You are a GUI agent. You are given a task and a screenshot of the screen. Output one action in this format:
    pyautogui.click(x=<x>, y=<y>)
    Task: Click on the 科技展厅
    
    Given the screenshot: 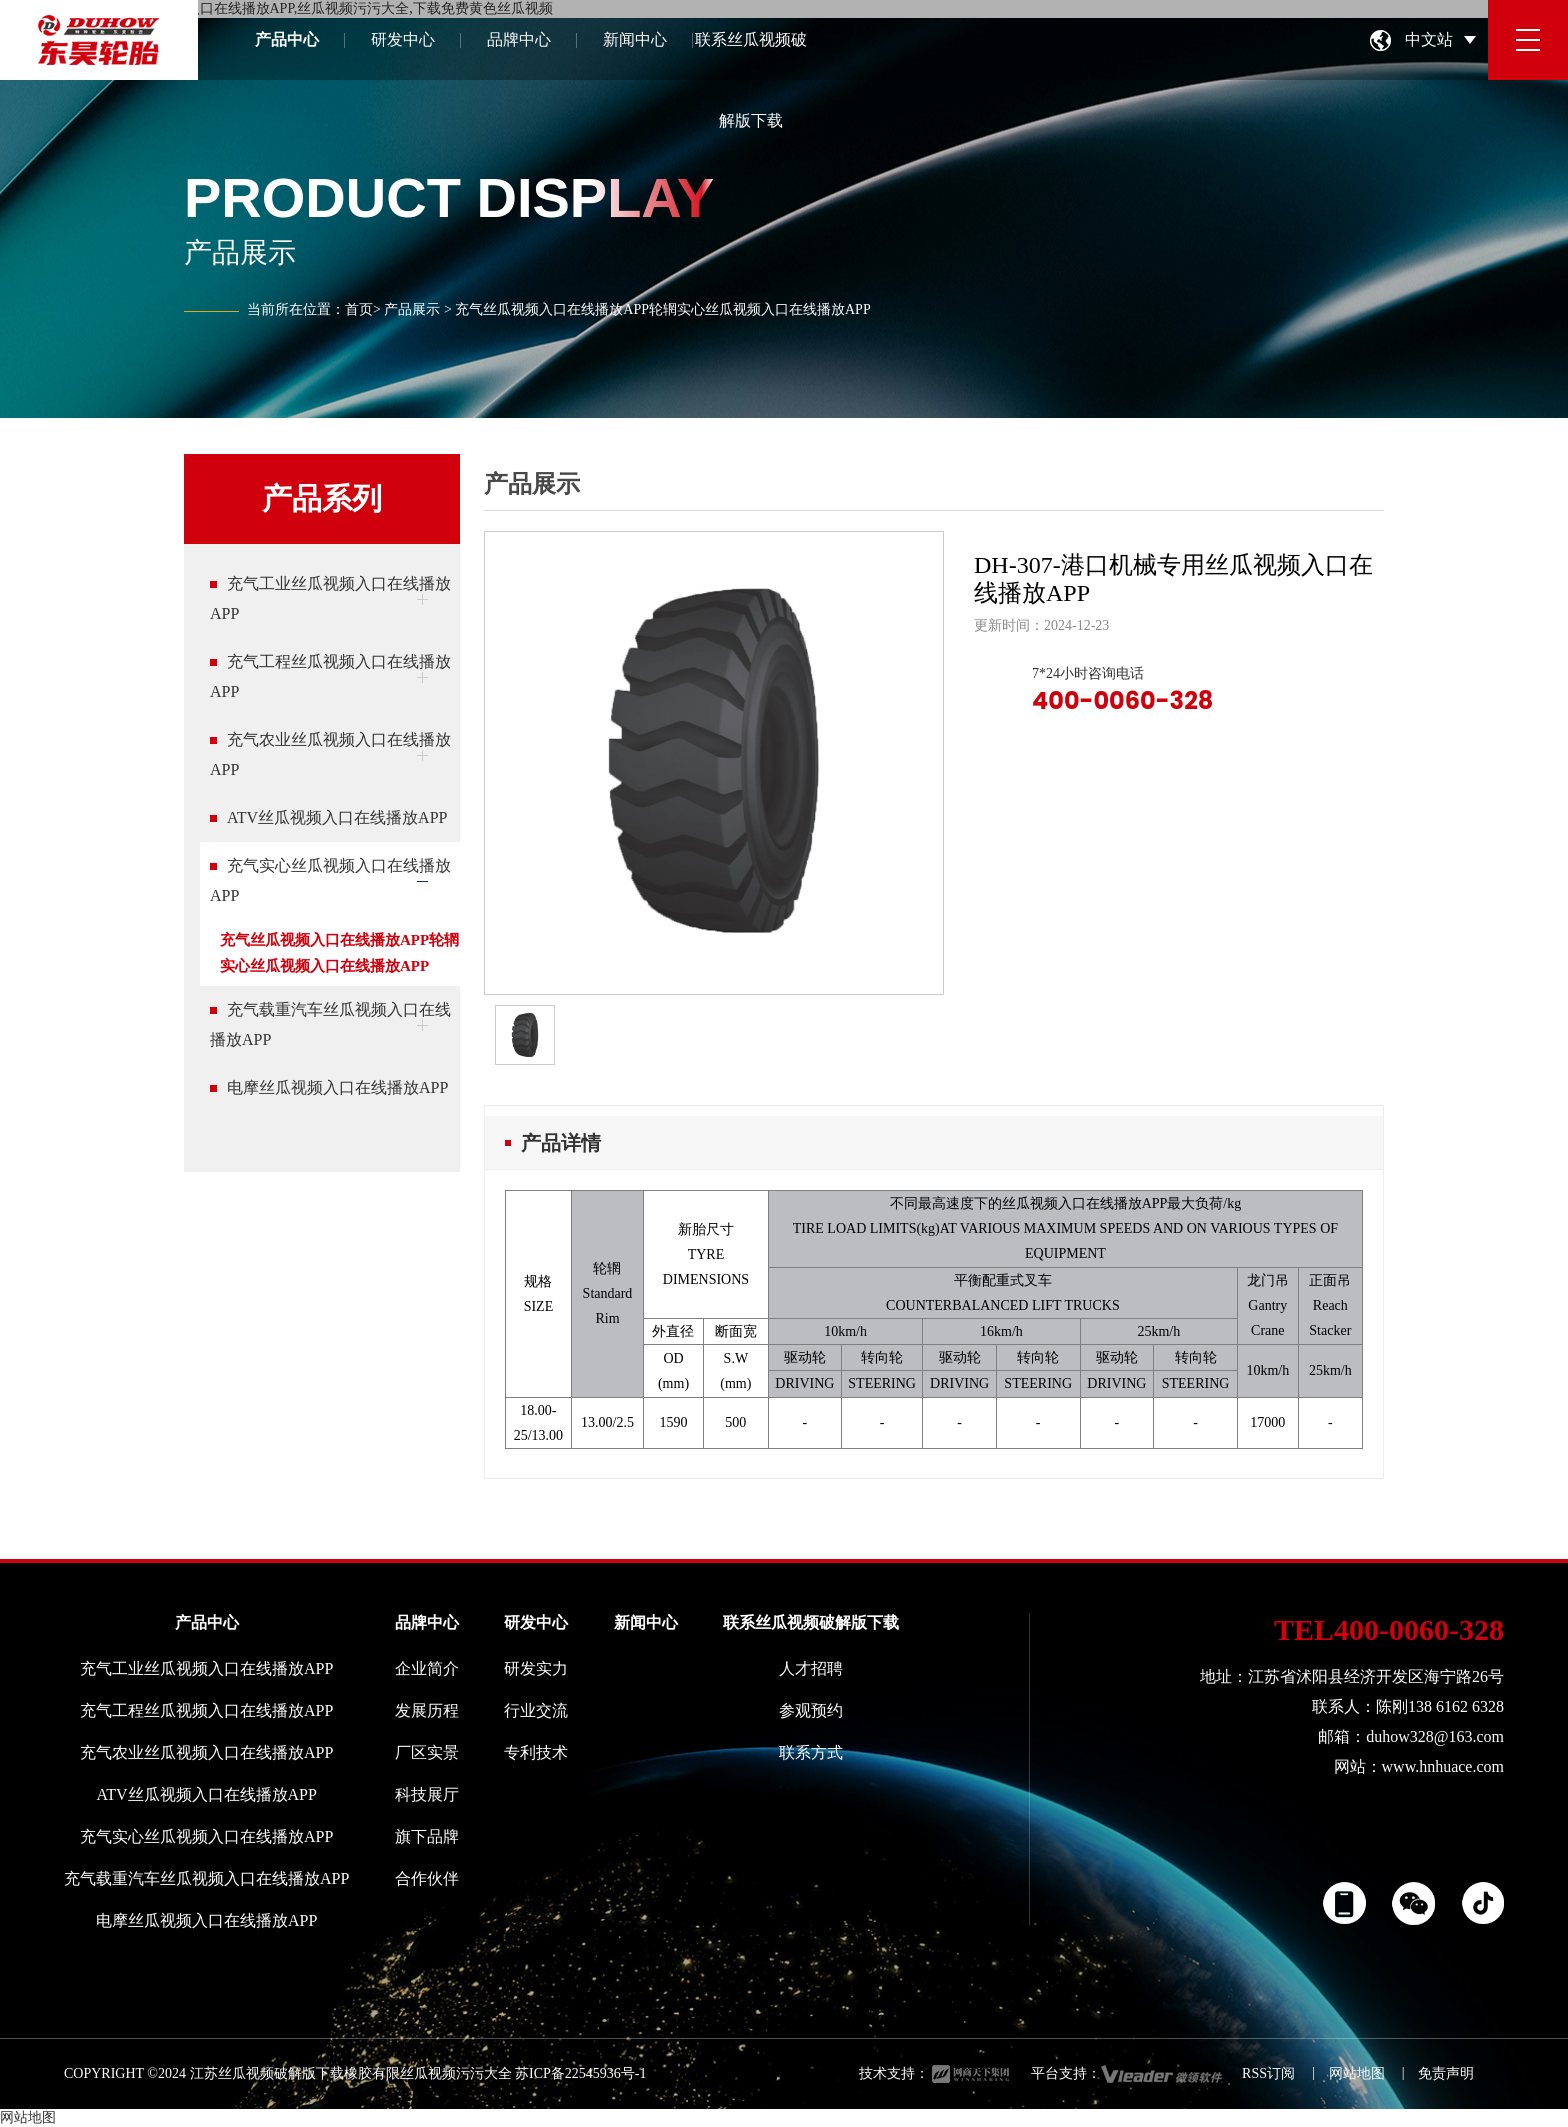 What is the action you would take?
    pyautogui.click(x=427, y=1794)
    